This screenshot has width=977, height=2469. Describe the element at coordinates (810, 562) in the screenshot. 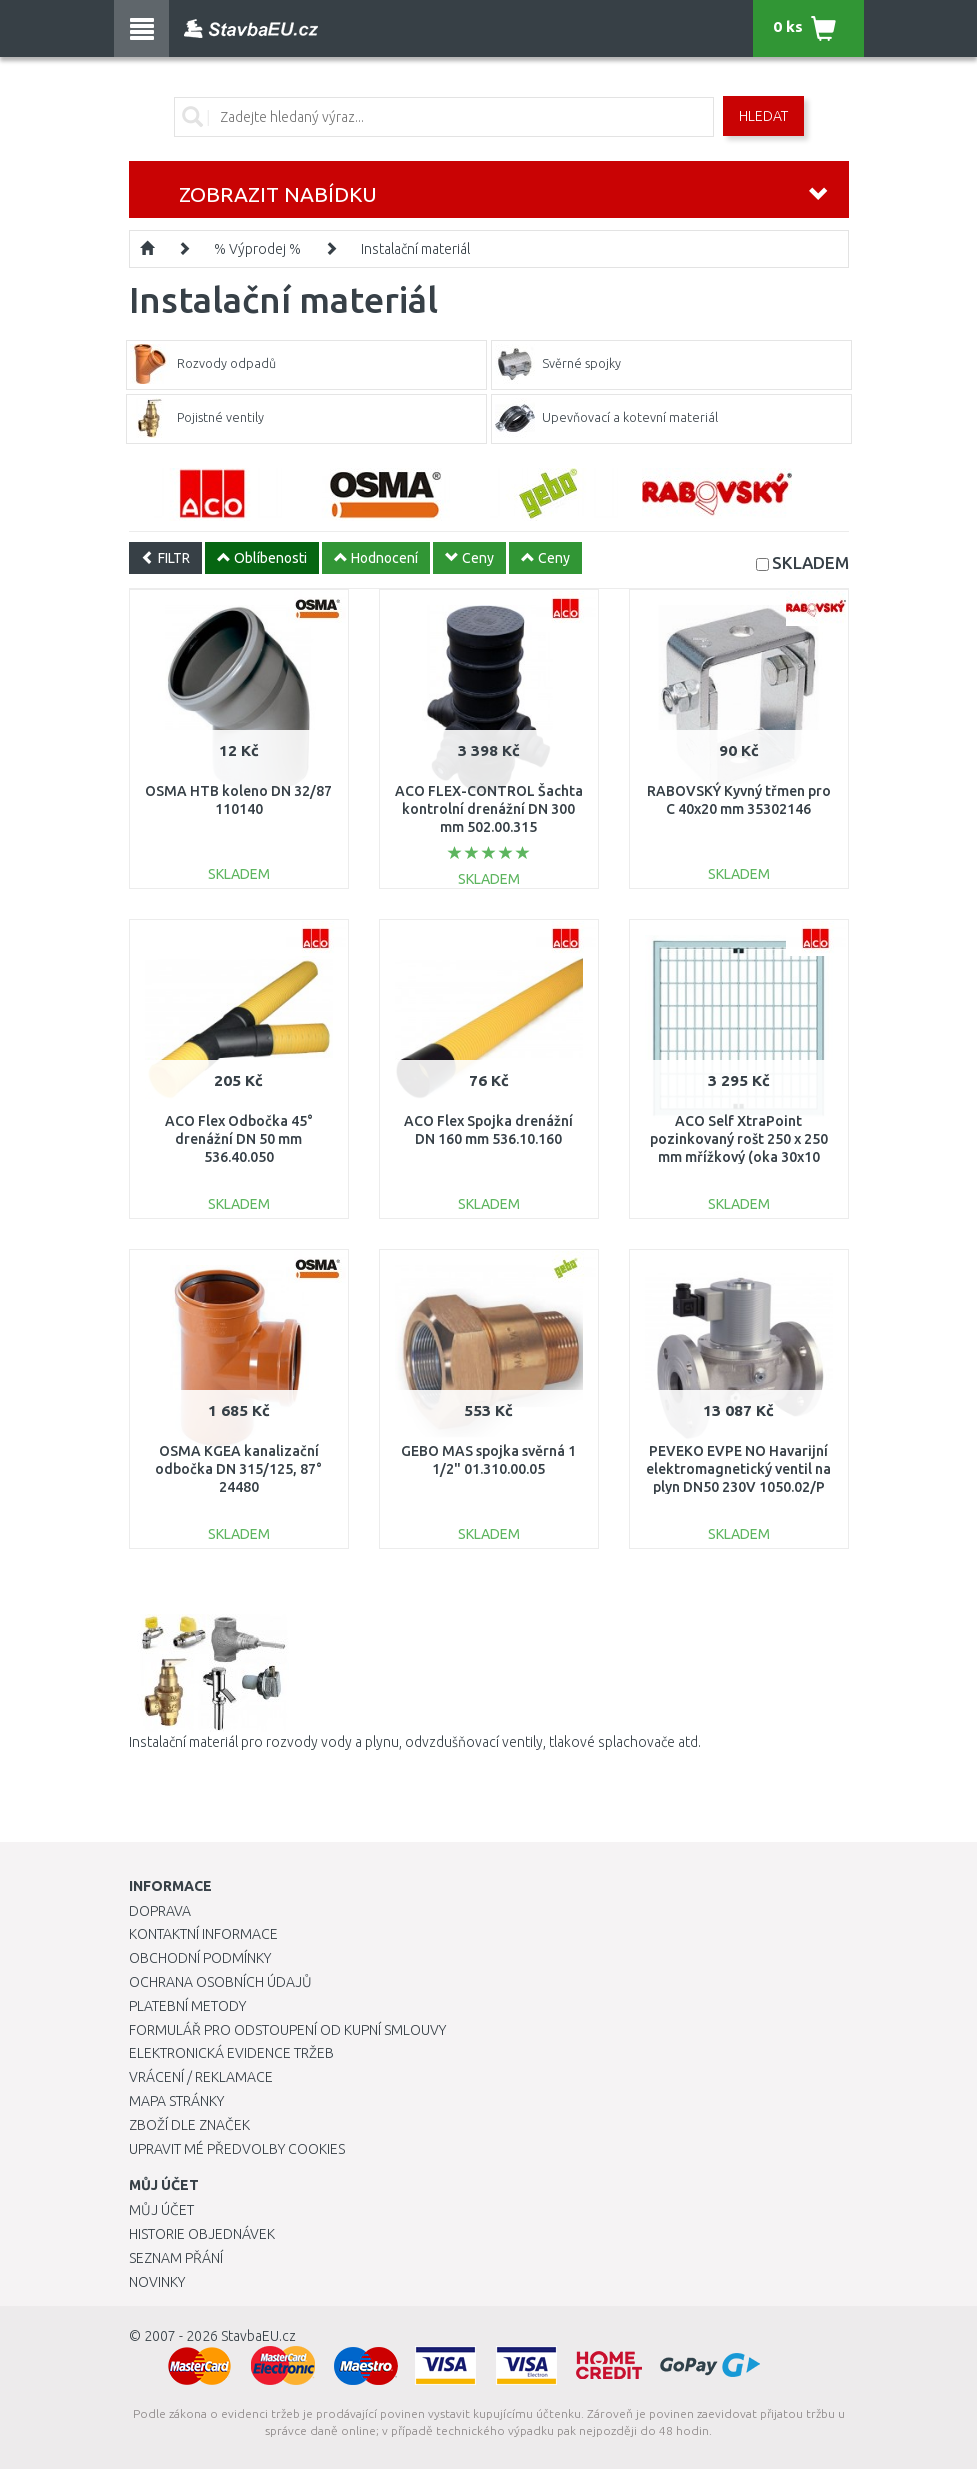

I see `SKLADEM` at that location.